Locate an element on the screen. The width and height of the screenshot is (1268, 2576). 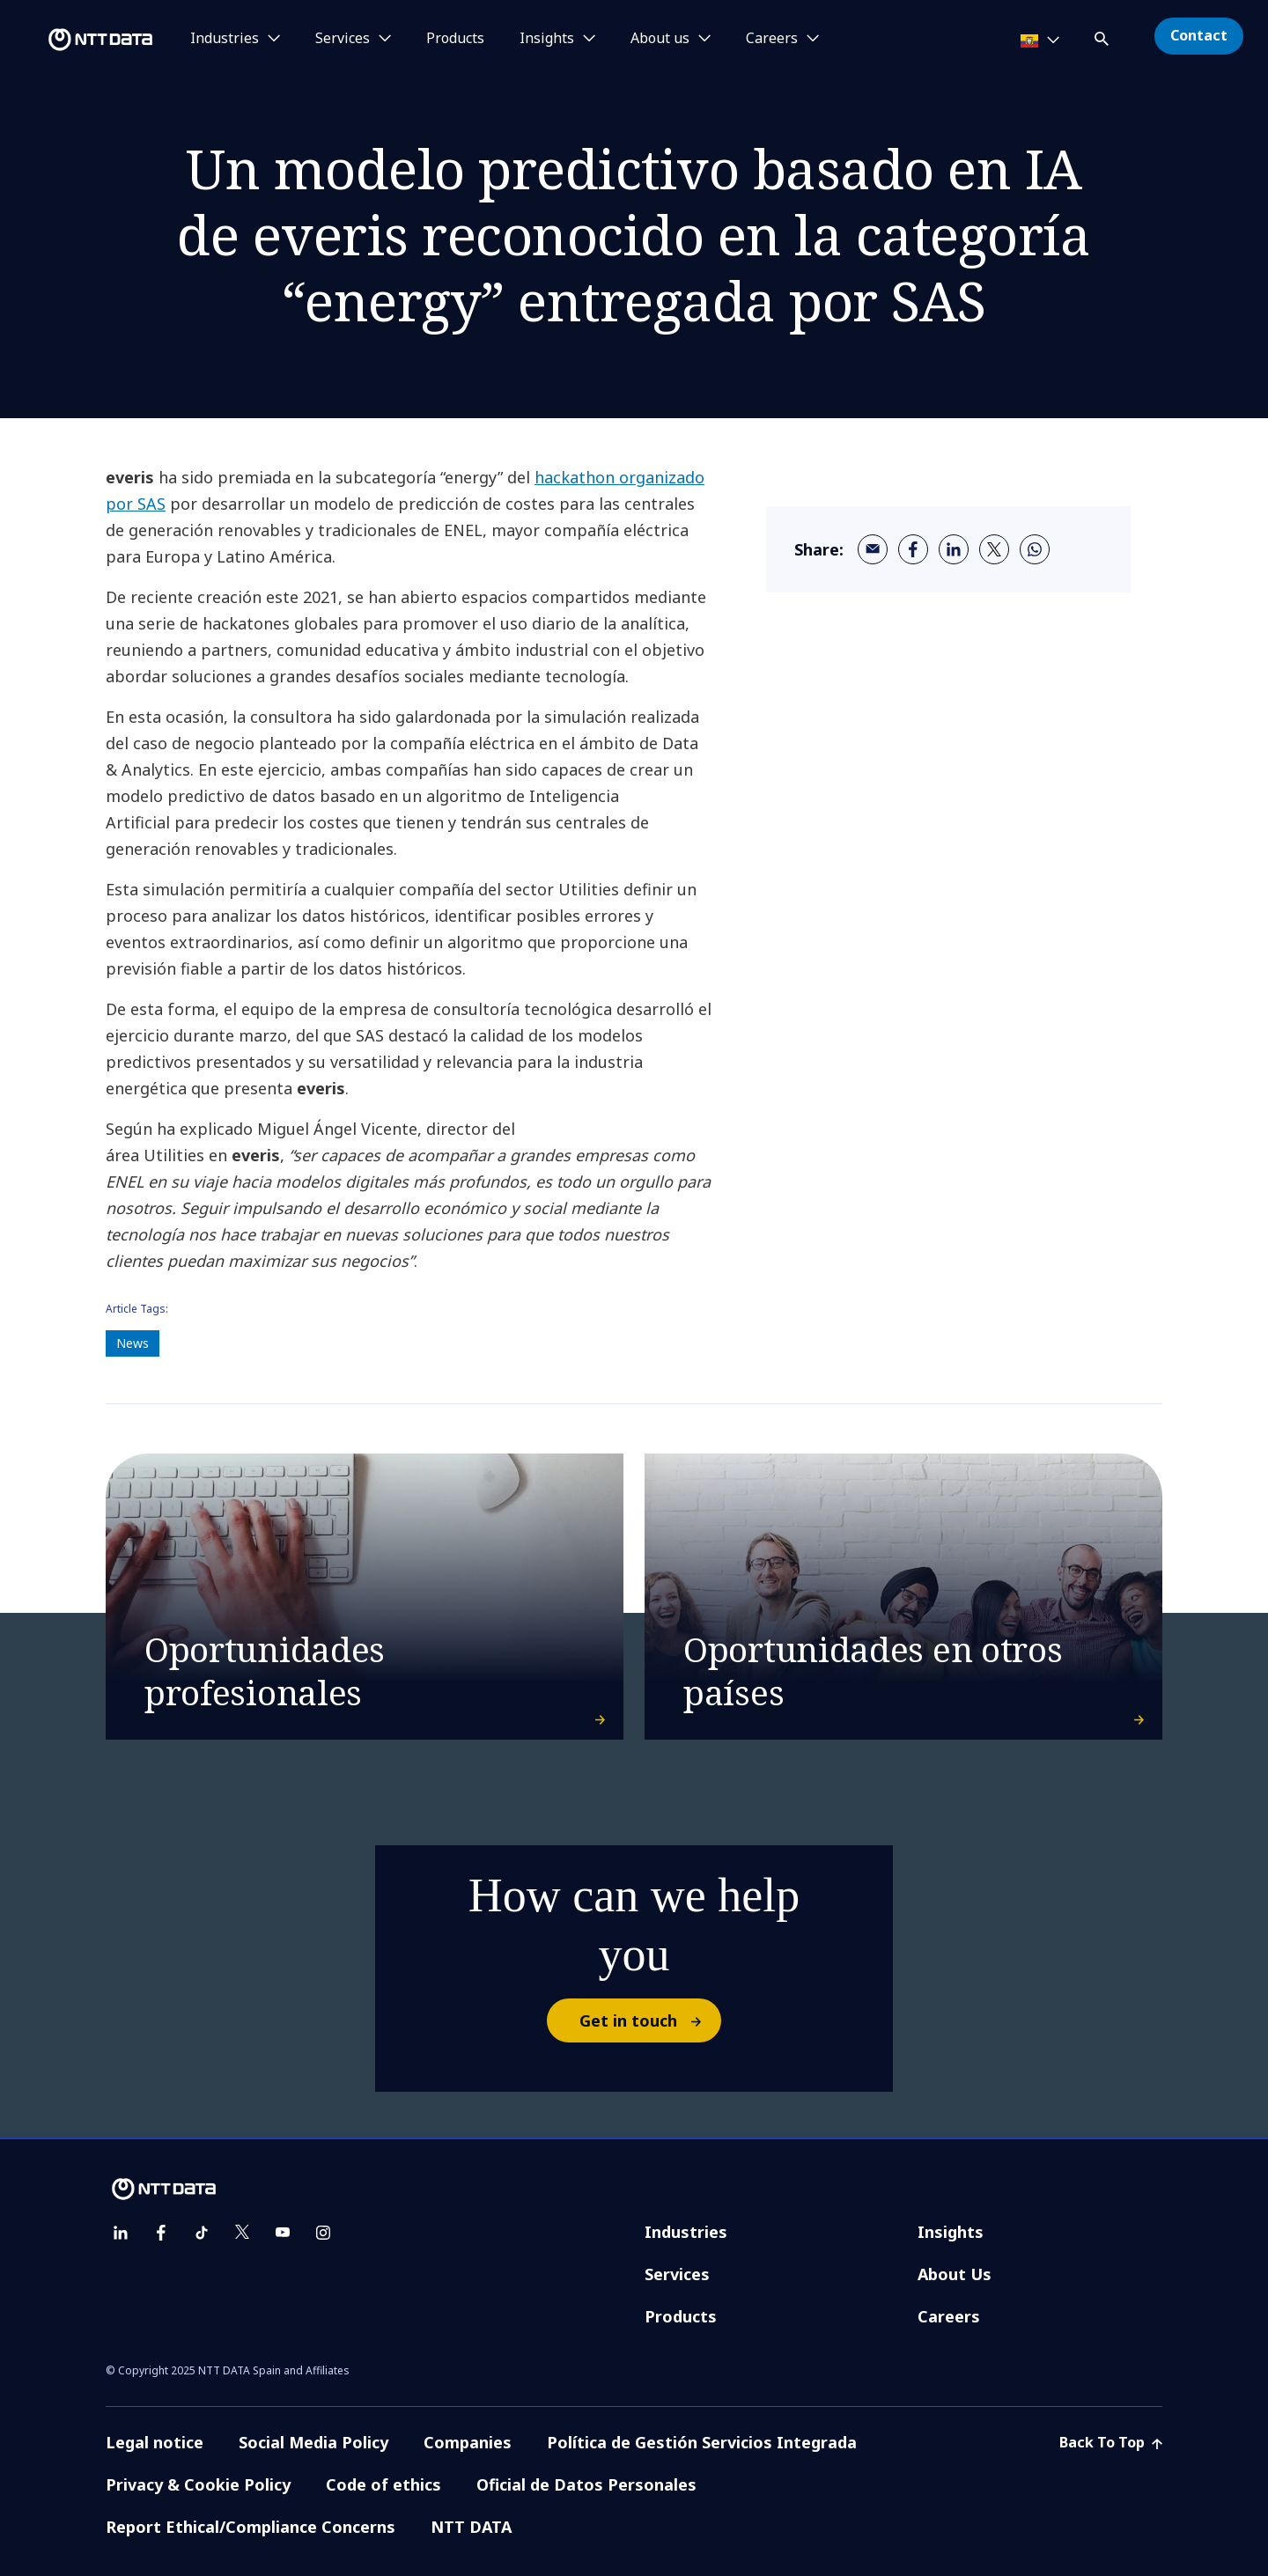
[linkedin] is located at coordinates (954, 549).